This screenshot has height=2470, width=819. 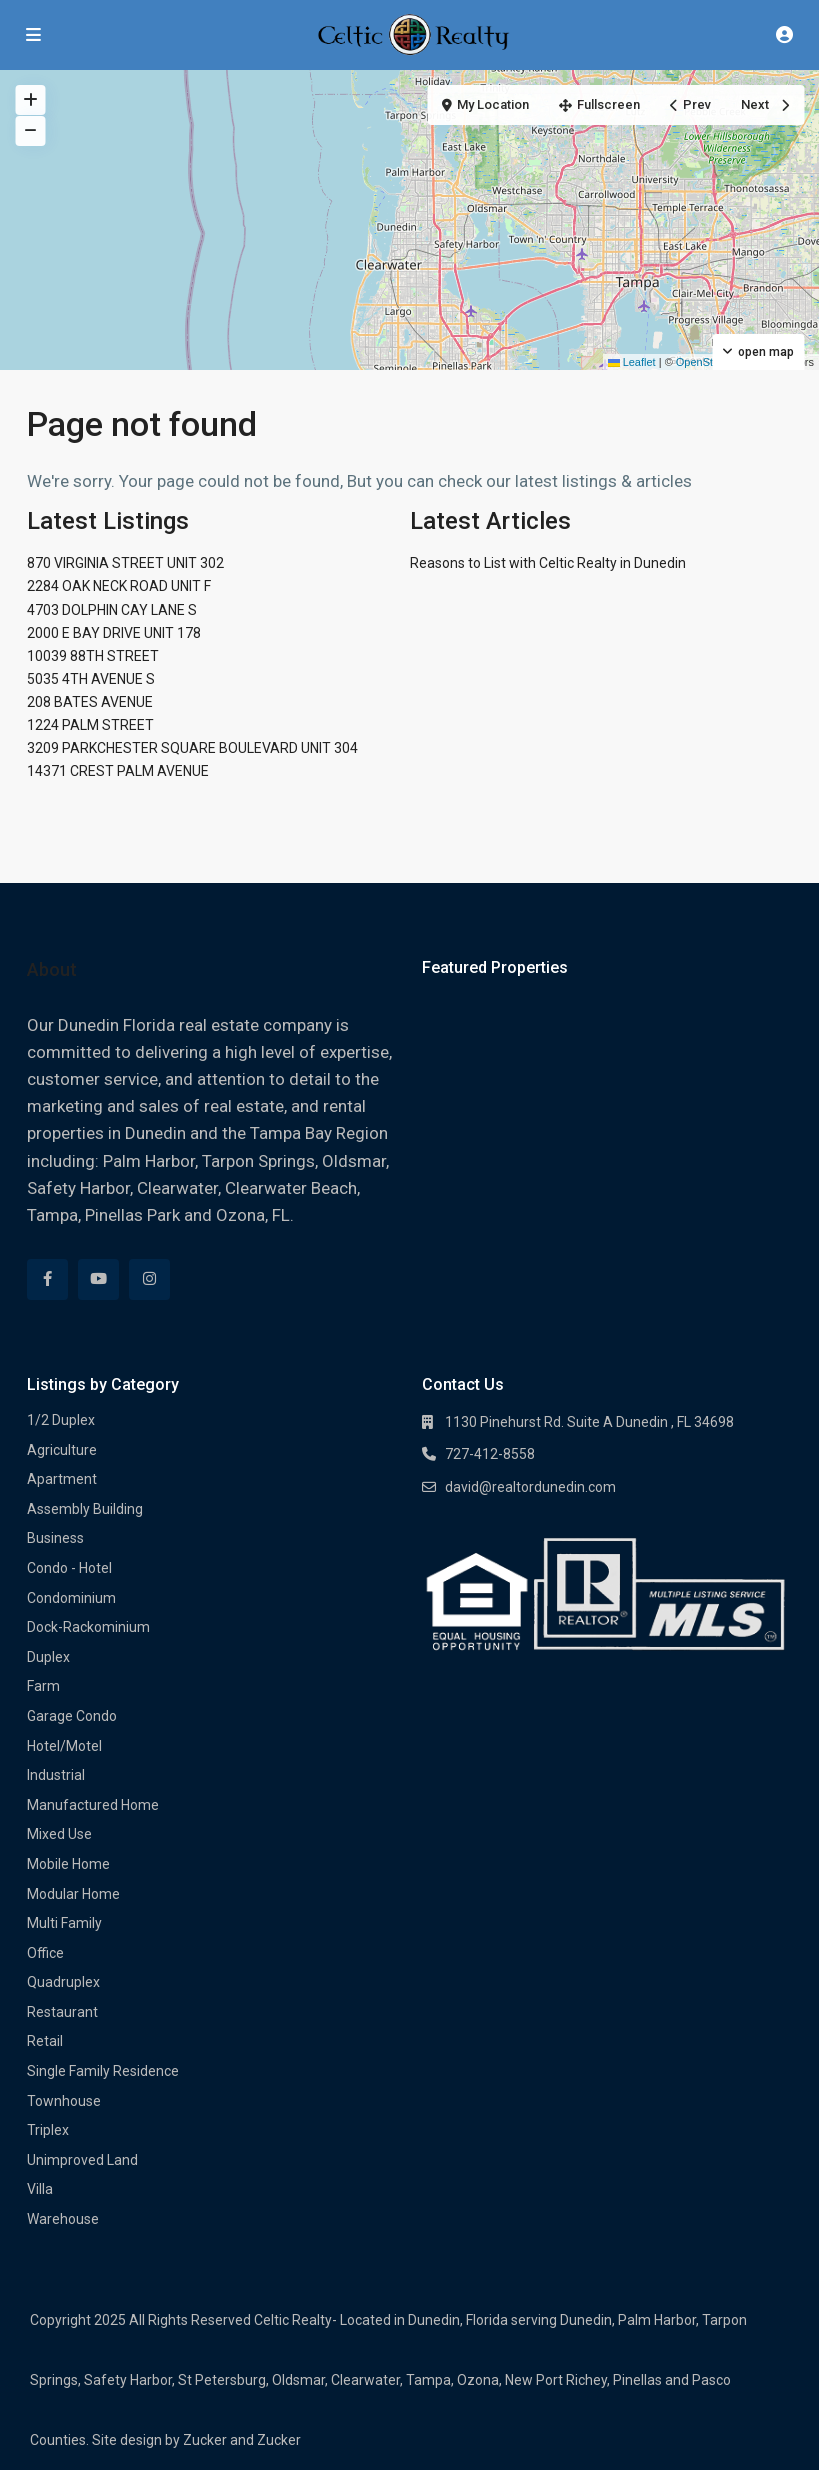 What do you see at coordinates (59, 1834) in the screenshot?
I see `Mixed Use` at bounding box center [59, 1834].